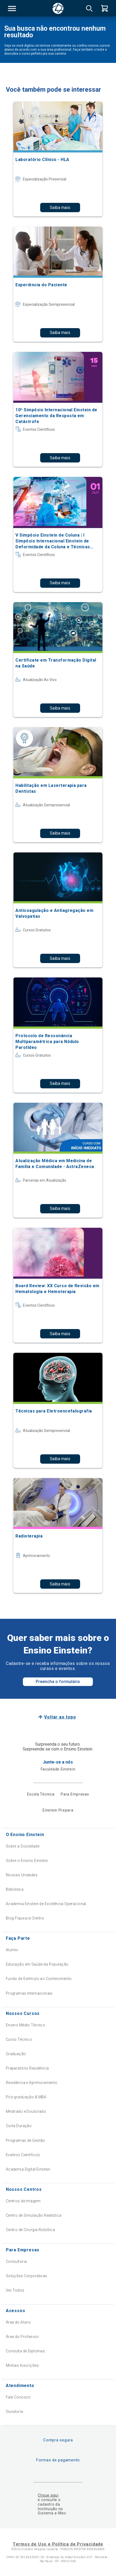  Describe the element at coordinates (60, 1717) in the screenshot. I see `Voltar ao topo` at that location.